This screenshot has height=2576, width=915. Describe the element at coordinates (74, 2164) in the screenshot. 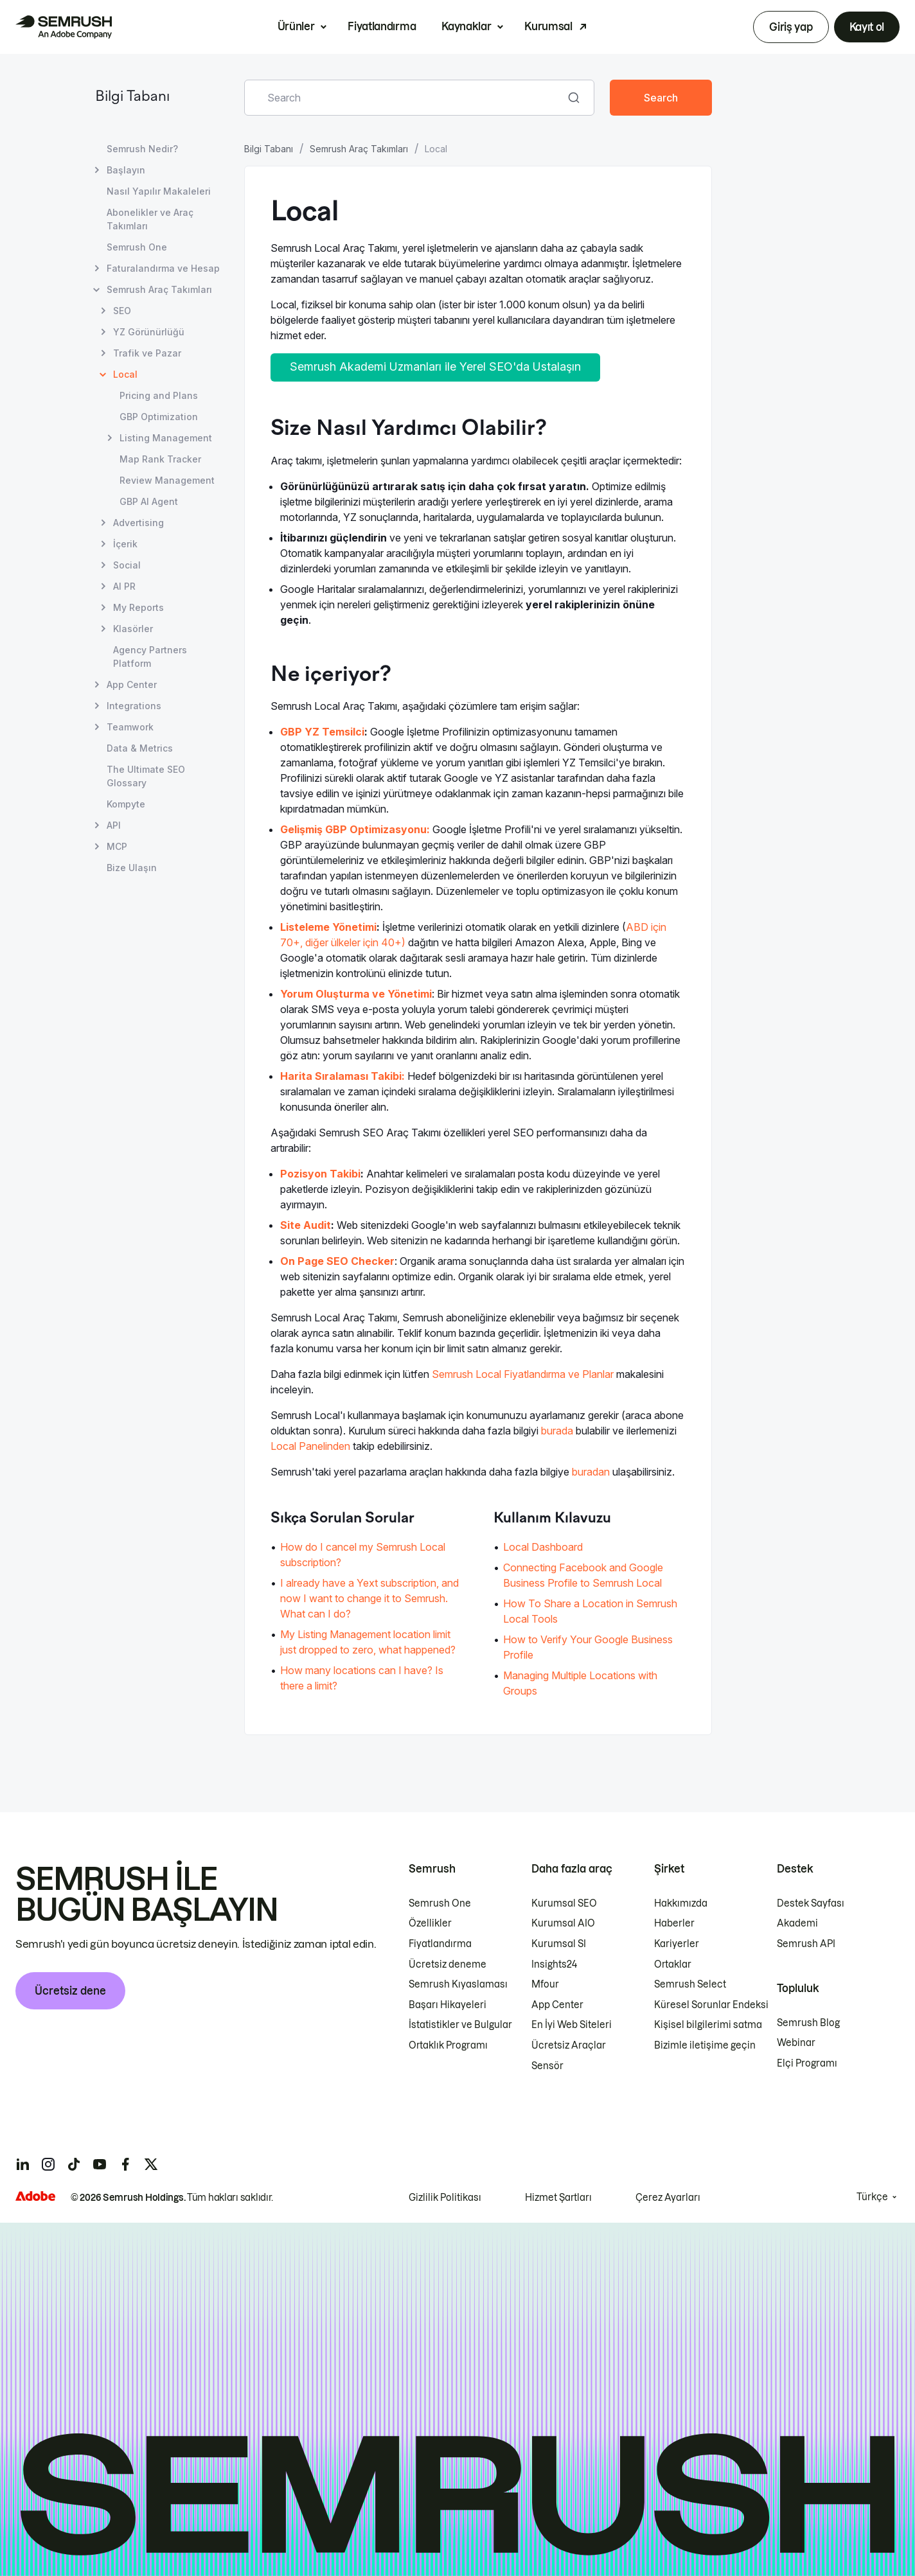

I see `[Semrush tiktok]` at that location.